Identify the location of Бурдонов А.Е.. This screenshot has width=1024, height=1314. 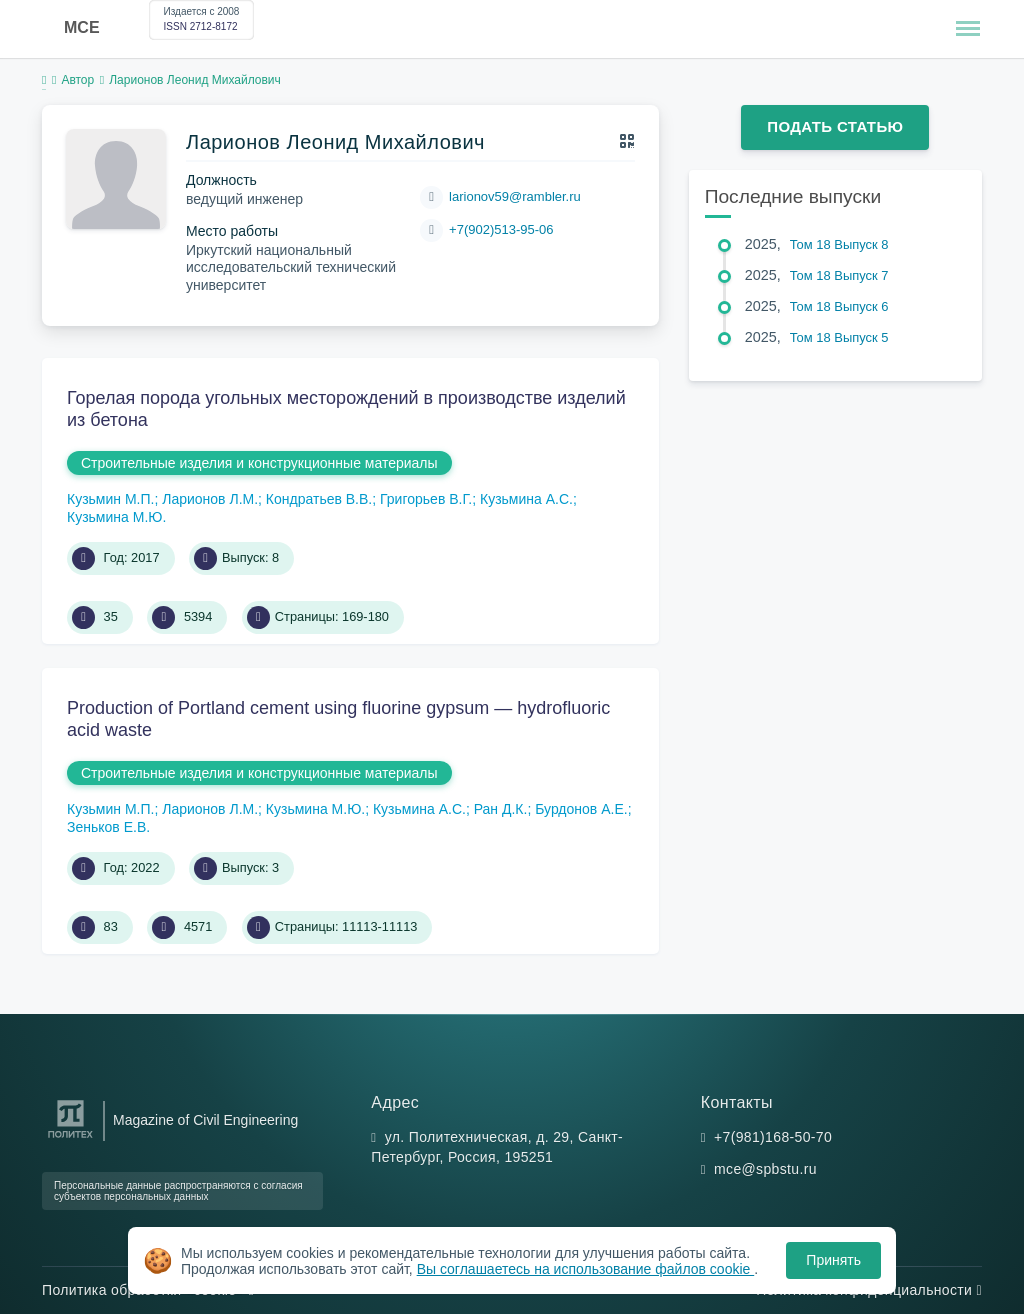
(581, 809).